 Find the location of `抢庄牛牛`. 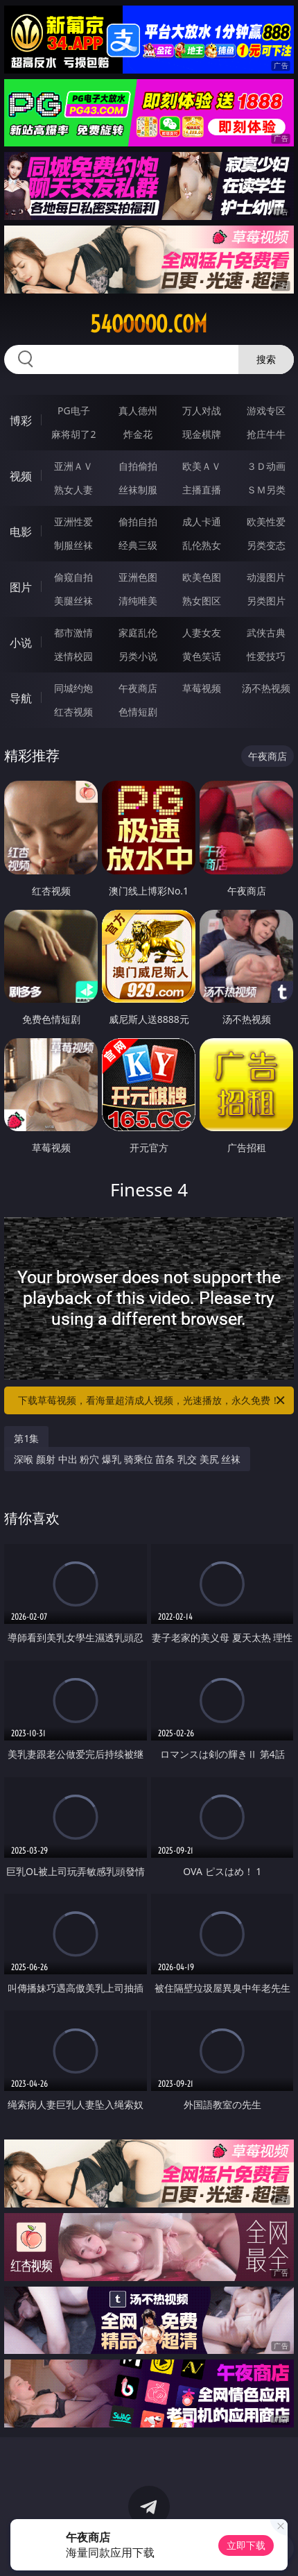

抢庄牛牛 is located at coordinates (266, 434).